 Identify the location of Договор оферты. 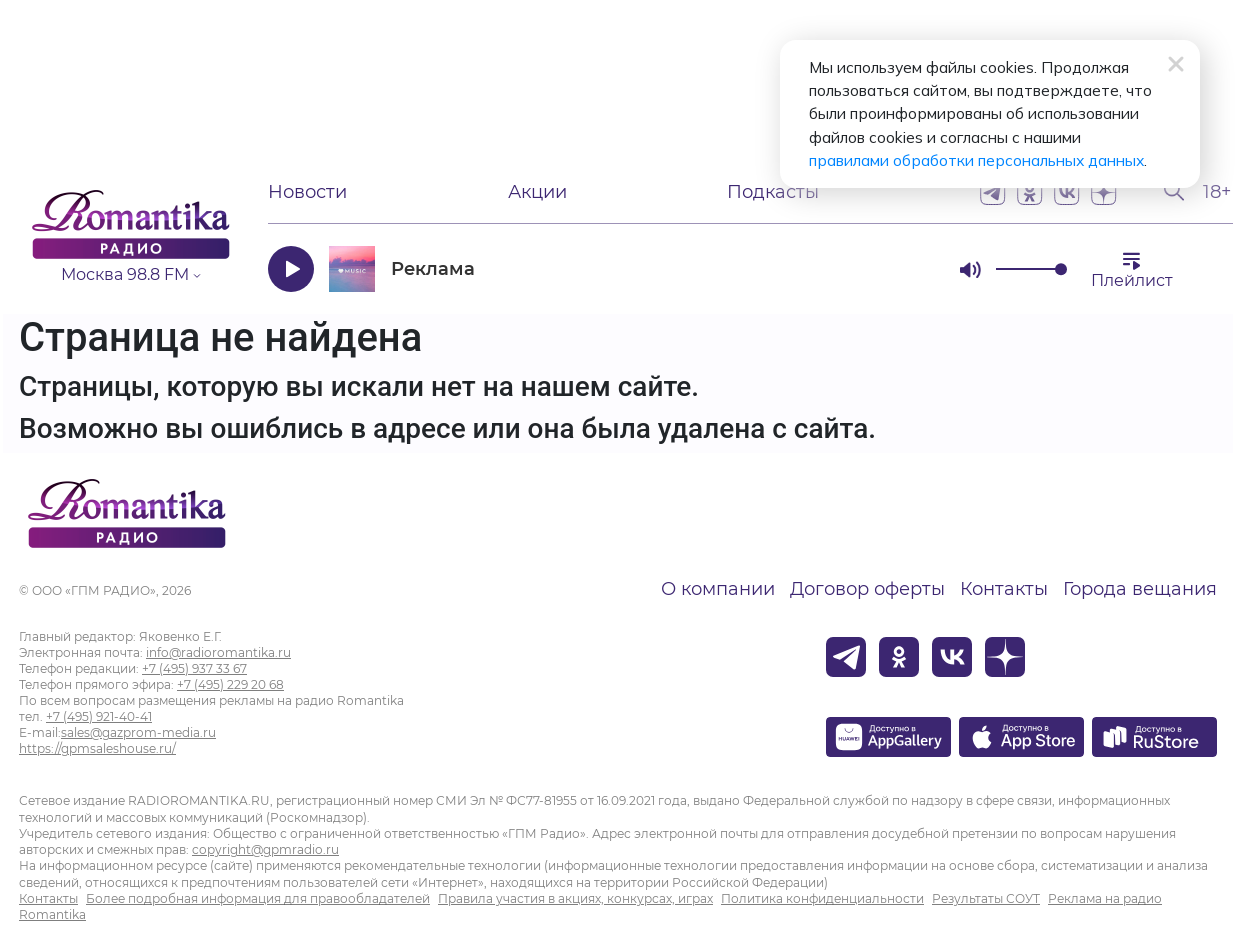
(867, 589).